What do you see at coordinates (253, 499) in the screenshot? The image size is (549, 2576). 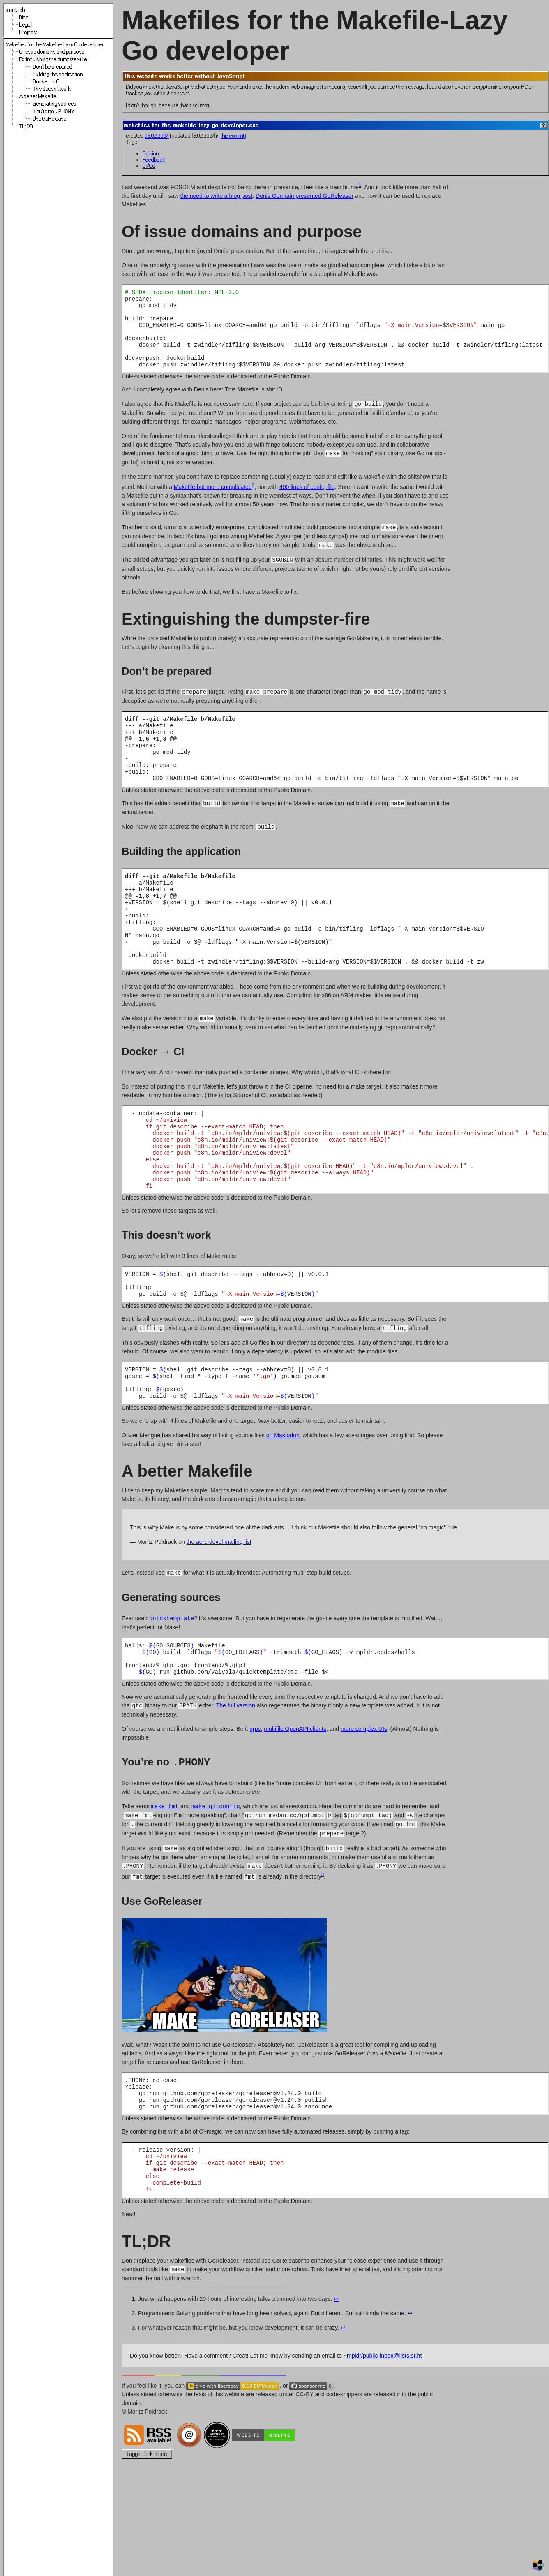 I see `2 [doc-noteref]` at bounding box center [253, 499].